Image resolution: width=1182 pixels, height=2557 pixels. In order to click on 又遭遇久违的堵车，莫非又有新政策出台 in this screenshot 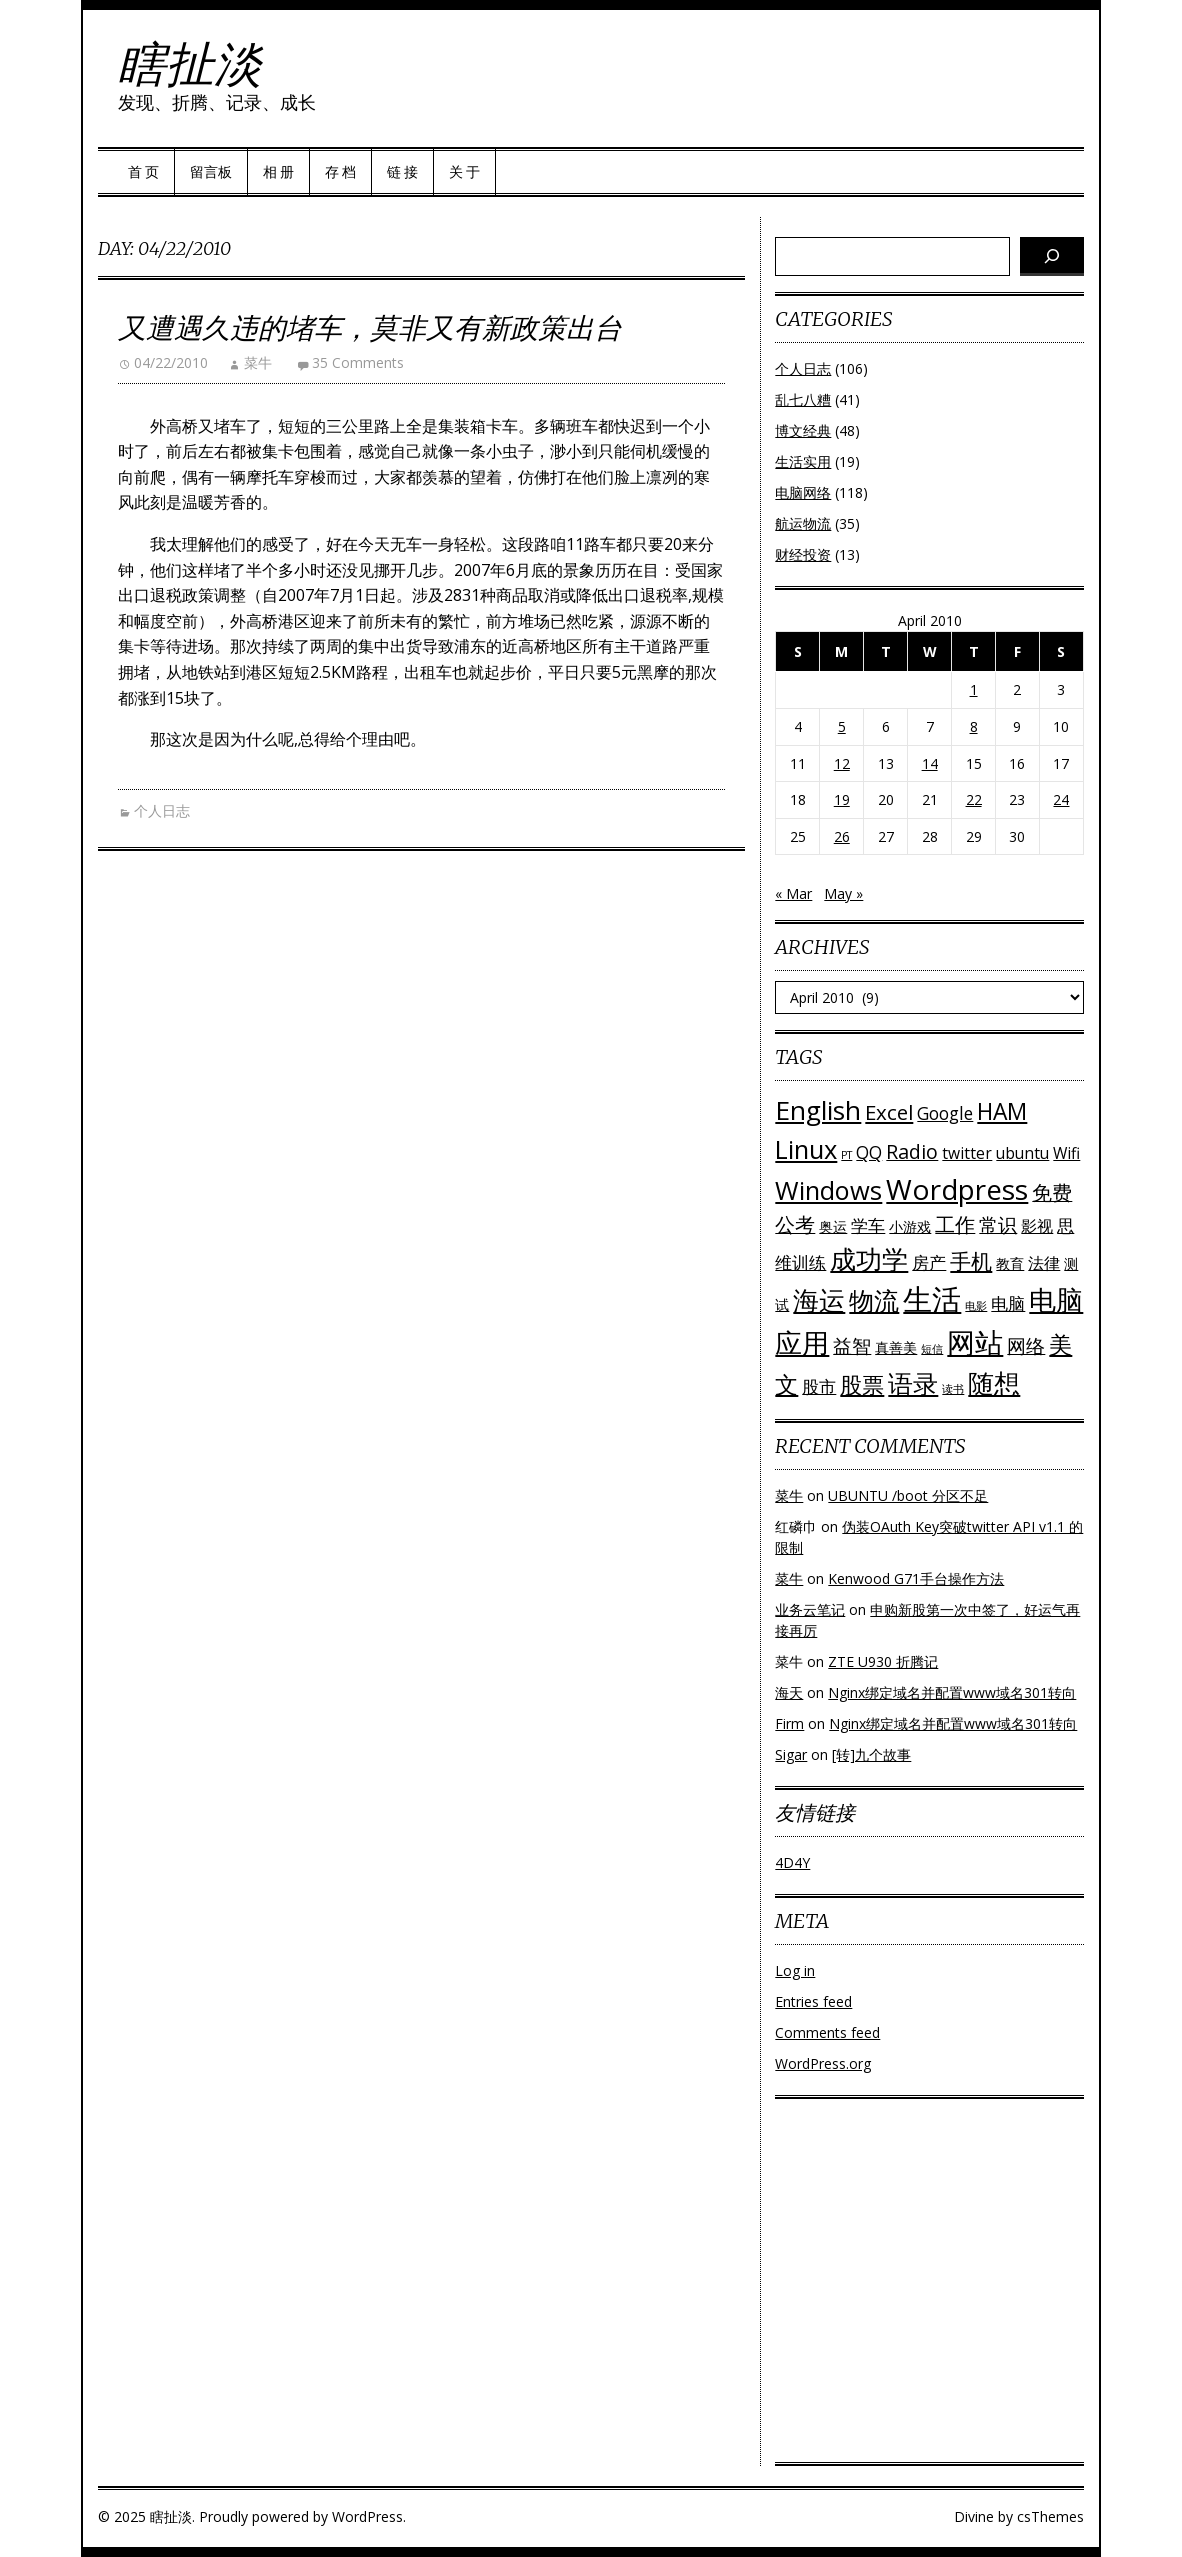, I will do `click(370, 328)`.